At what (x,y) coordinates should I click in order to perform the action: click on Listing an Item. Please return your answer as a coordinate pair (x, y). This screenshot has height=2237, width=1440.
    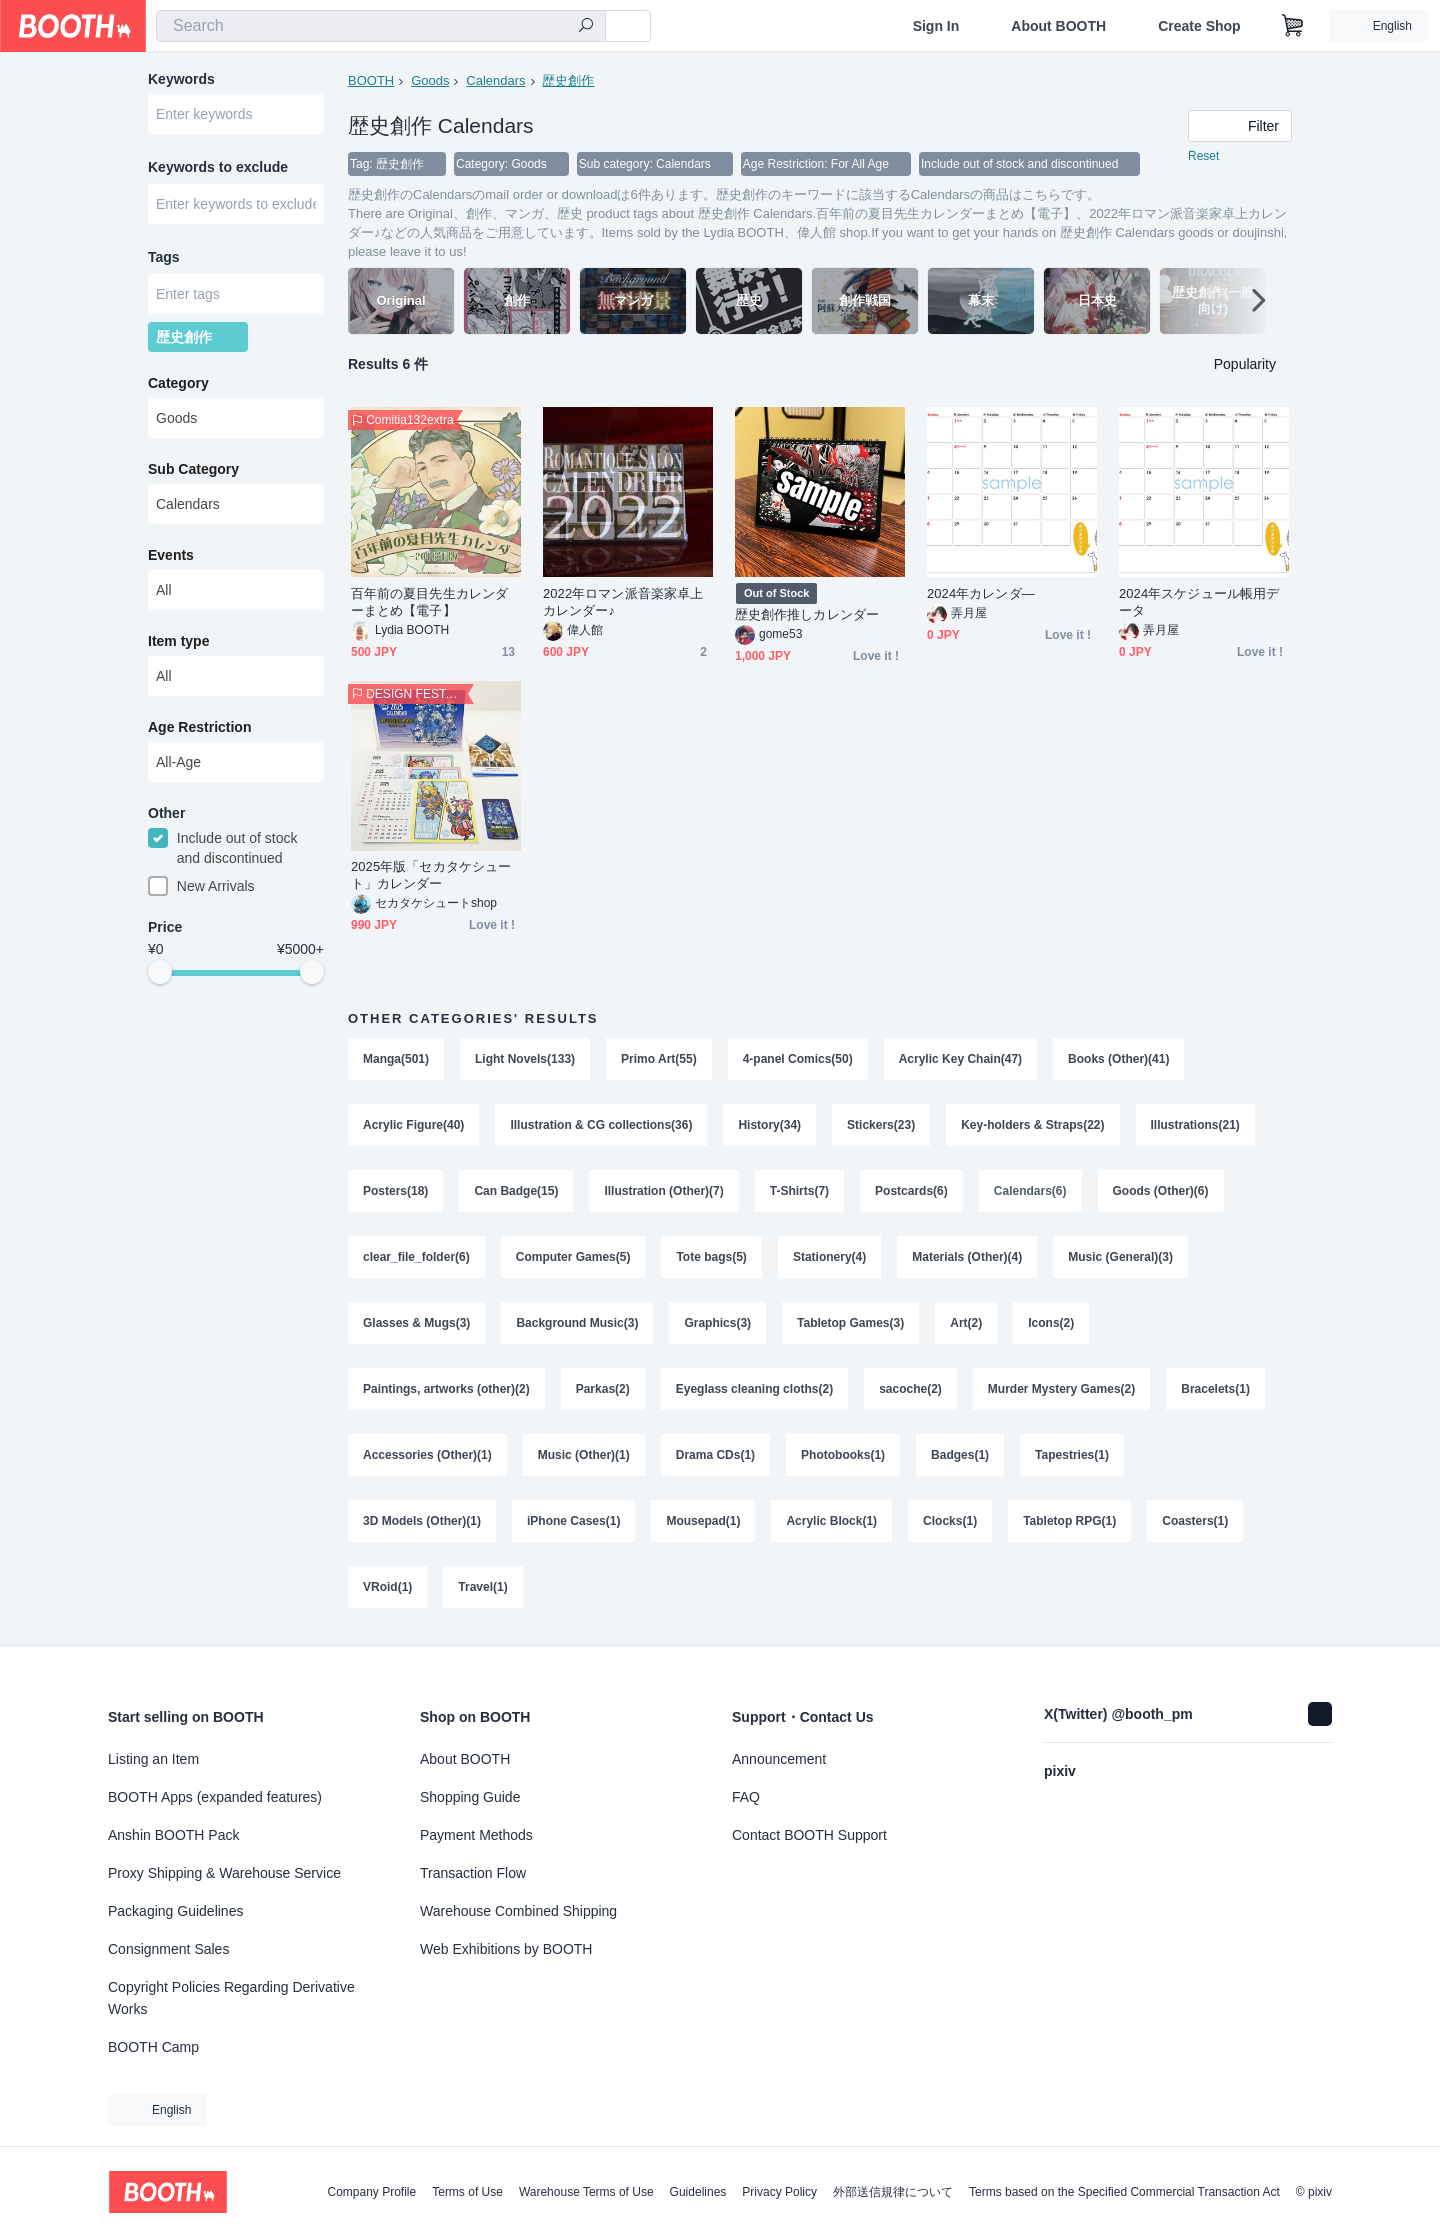
    Looking at the image, I should click on (153, 1759).